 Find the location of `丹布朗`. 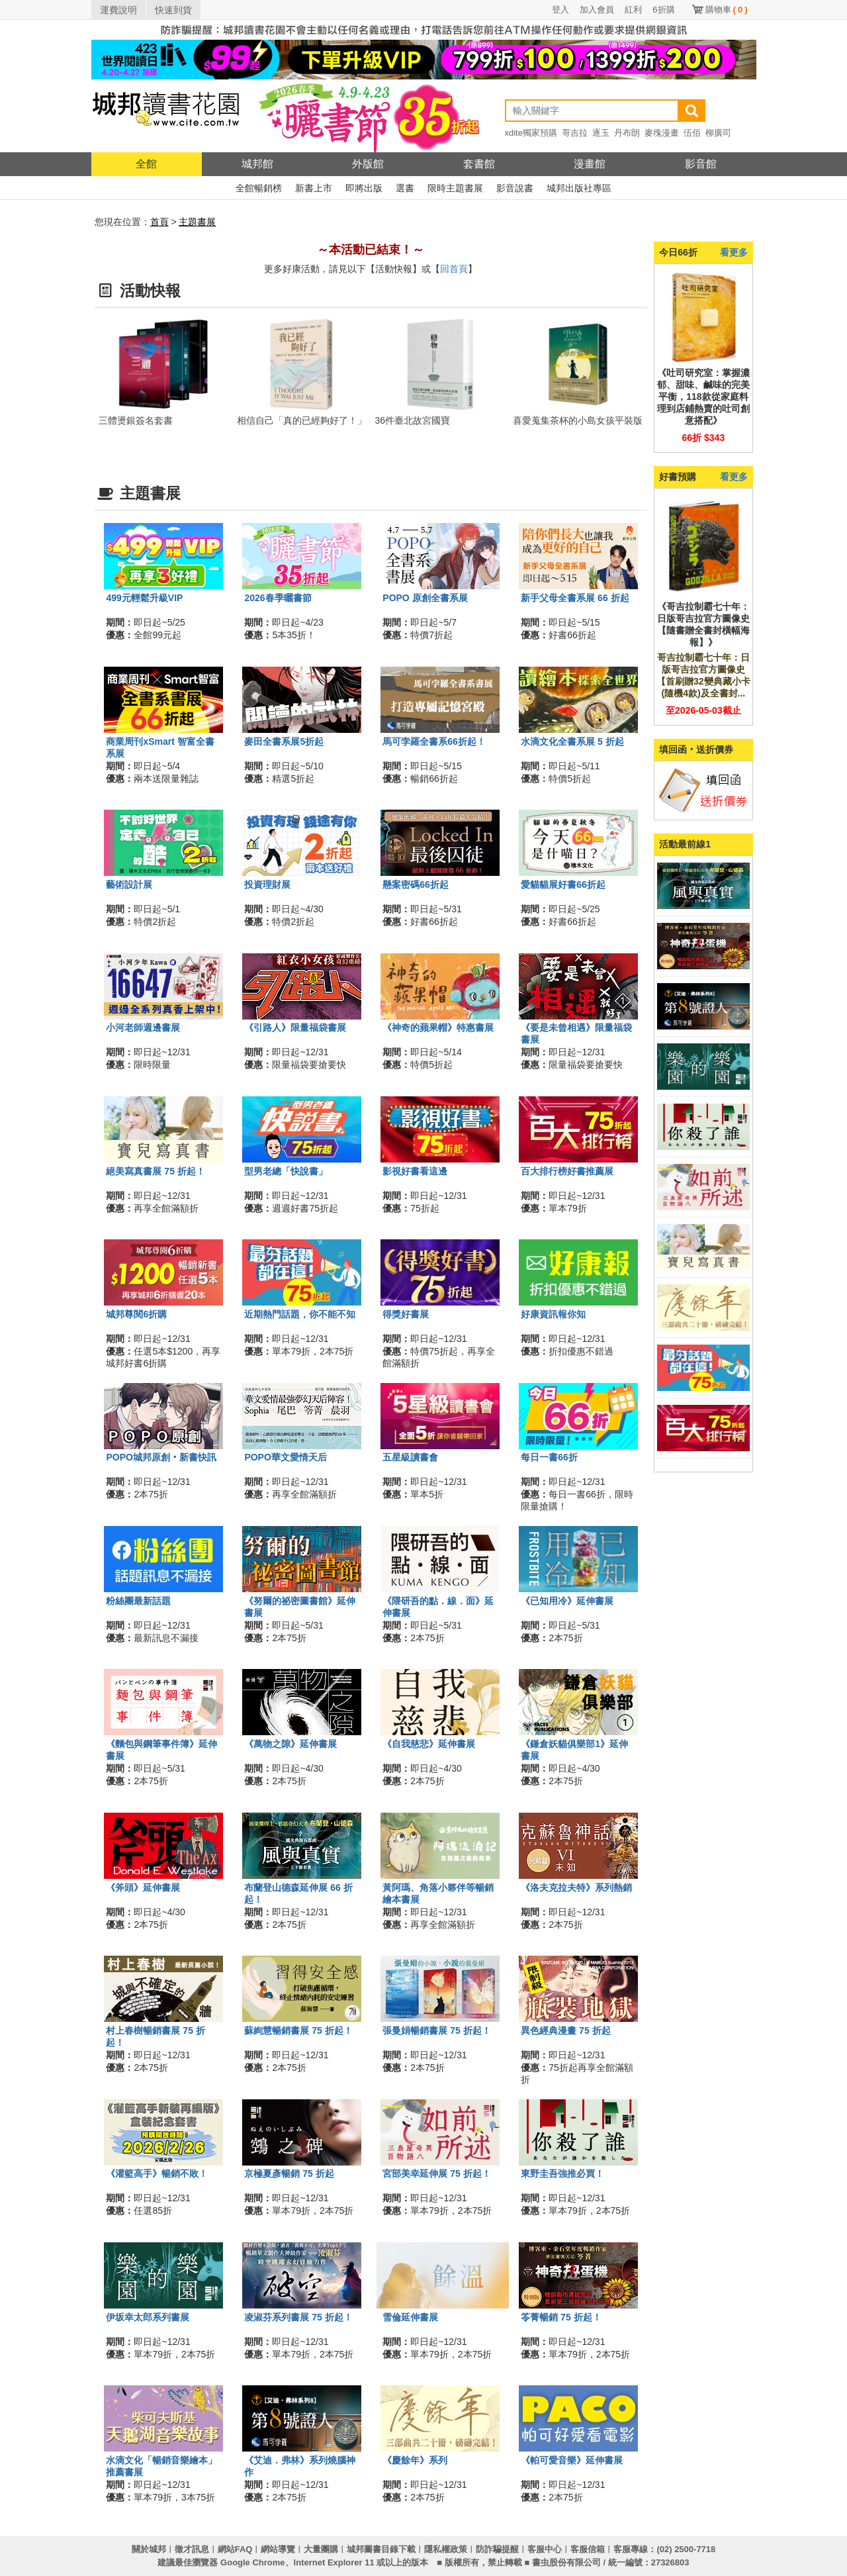

丹布朗 is located at coordinates (627, 132).